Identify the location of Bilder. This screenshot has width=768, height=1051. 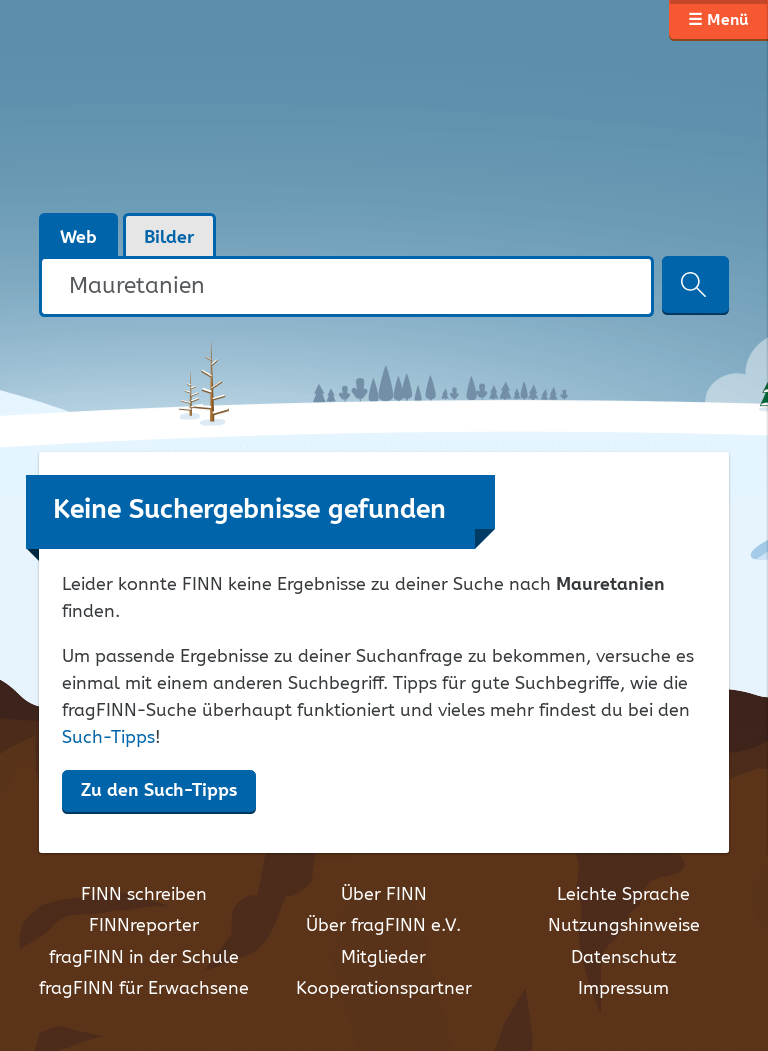
(169, 238).